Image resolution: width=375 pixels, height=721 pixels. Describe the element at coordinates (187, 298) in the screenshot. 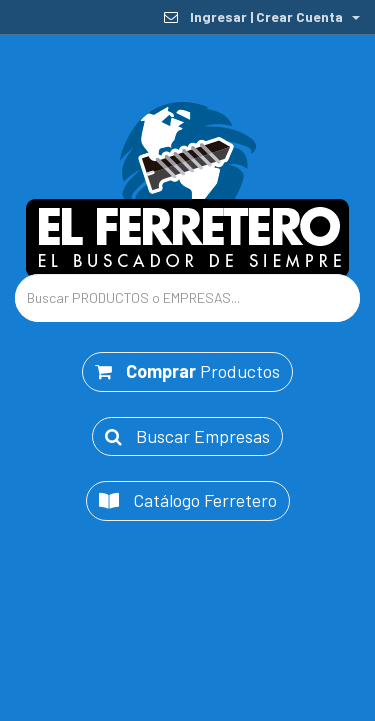

I see `[Text input with dropdown button]` at that location.